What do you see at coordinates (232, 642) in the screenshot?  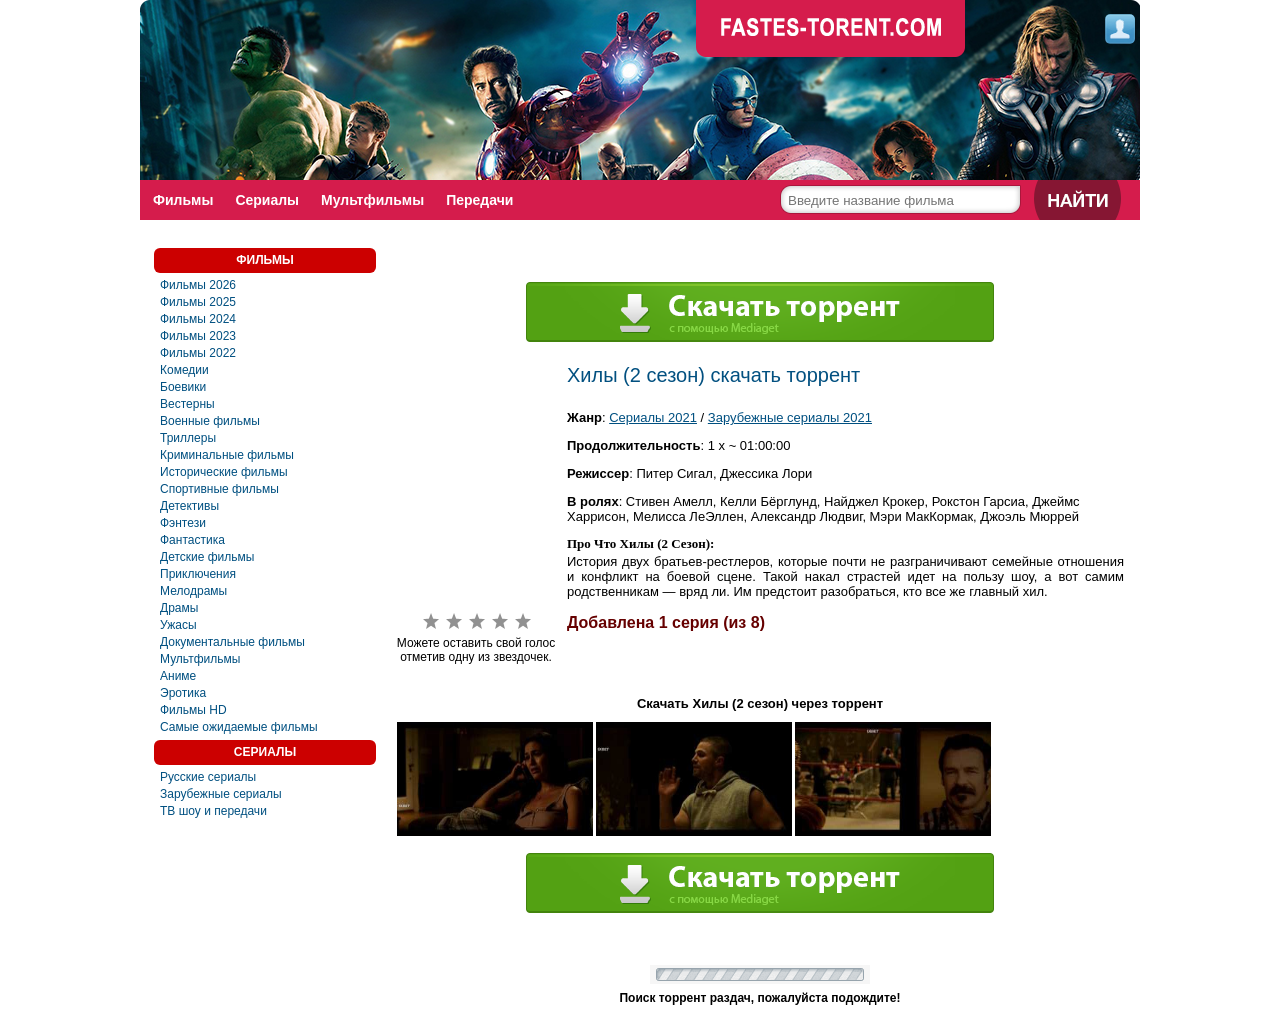 I see `Документальные фильмы` at bounding box center [232, 642].